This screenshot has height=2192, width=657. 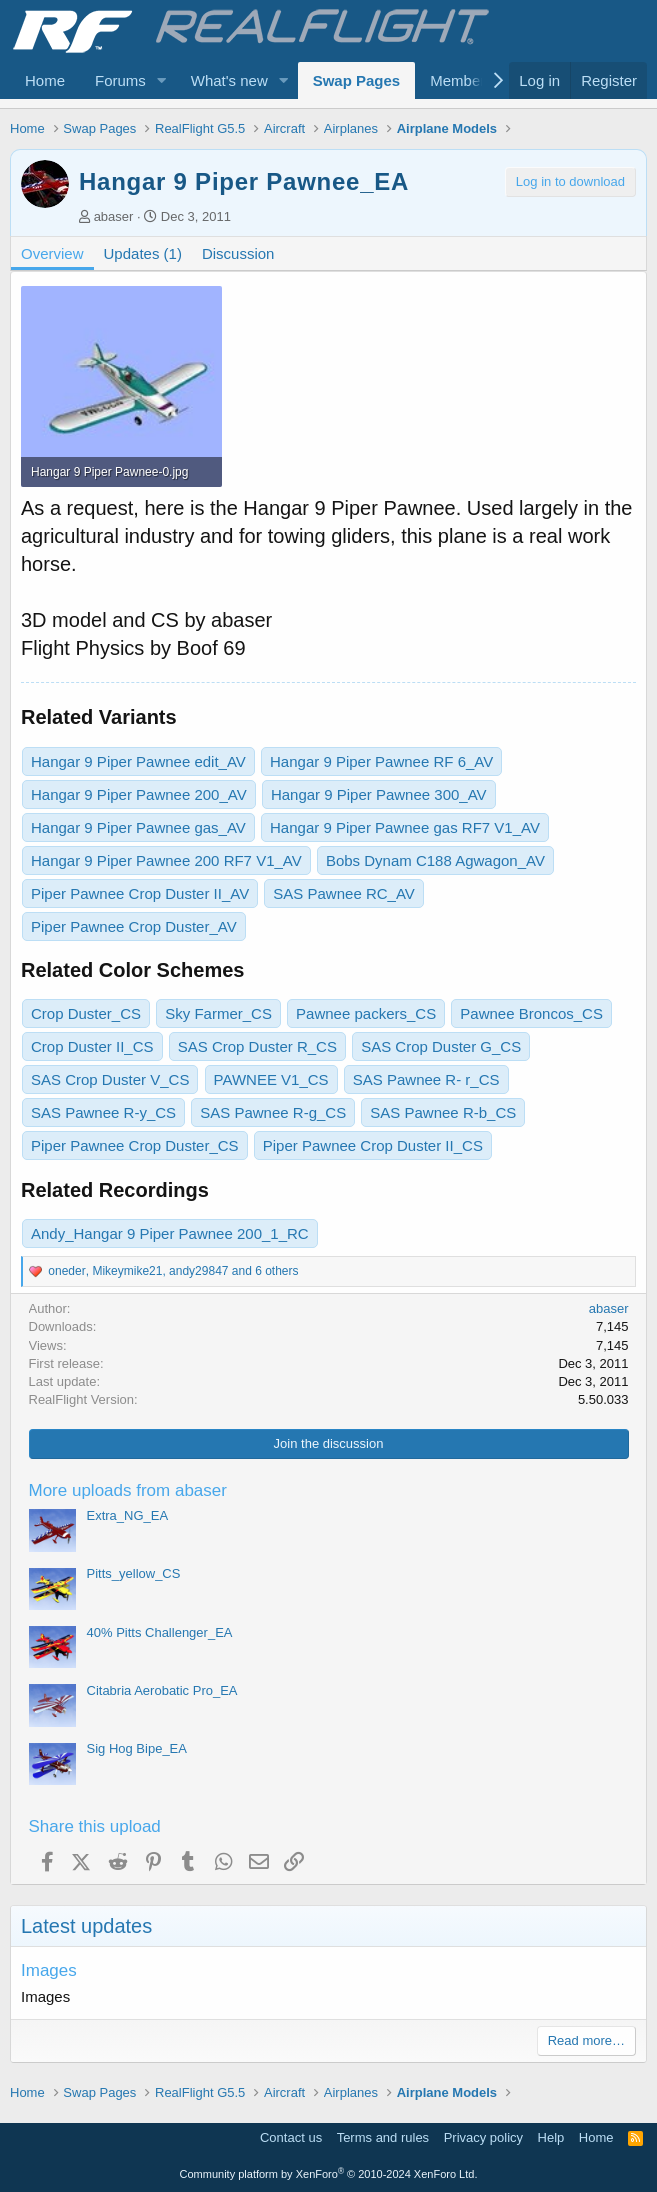 What do you see at coordinates (128, 1515) in the screenshot?
I see `Extra_NG_EA` at bounding box center [128, 1515].